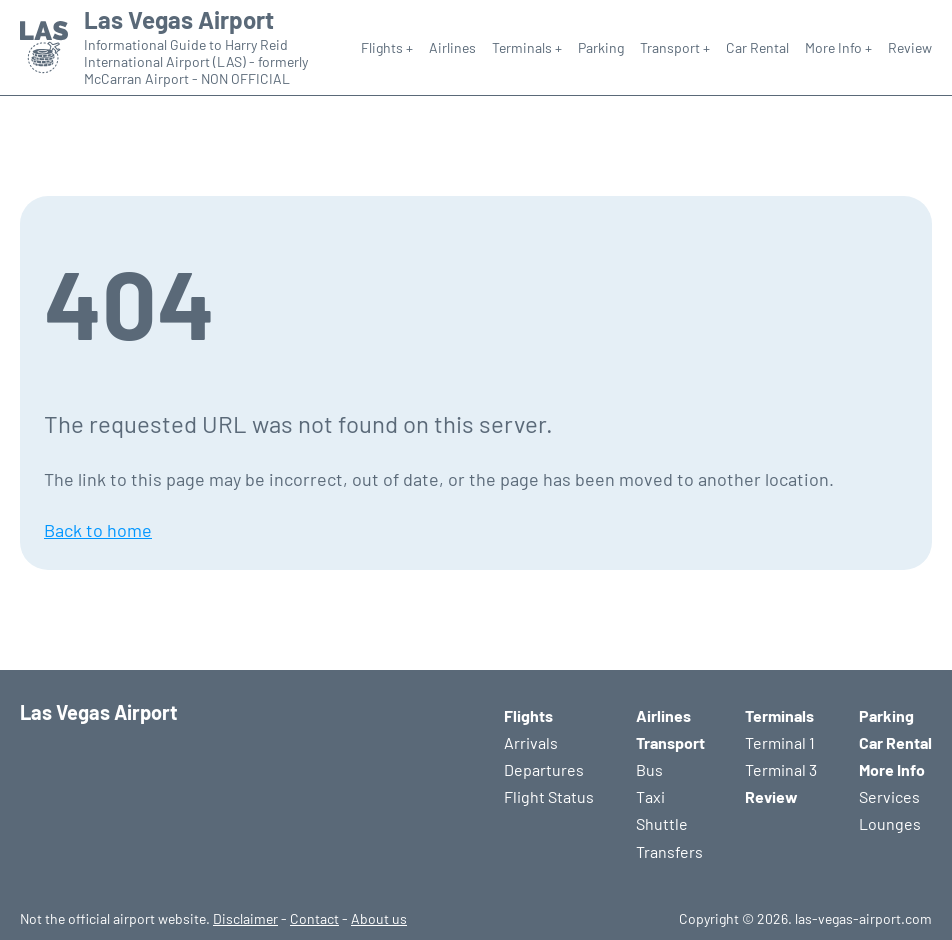  I want to click on Airlines, so click(452, 47).